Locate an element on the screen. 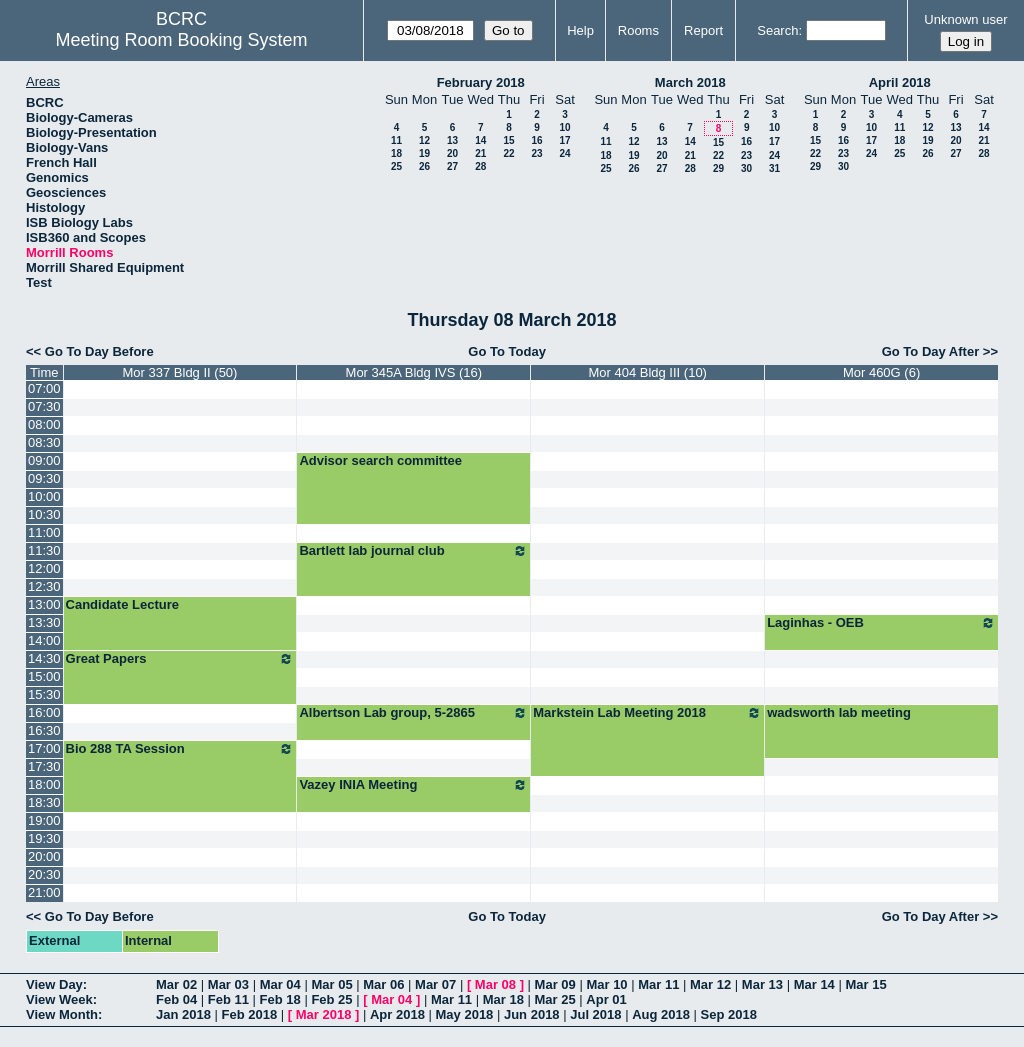 This screenshot has height=1047, width=1024. Mar 03 is located at coordinates (228, 984).